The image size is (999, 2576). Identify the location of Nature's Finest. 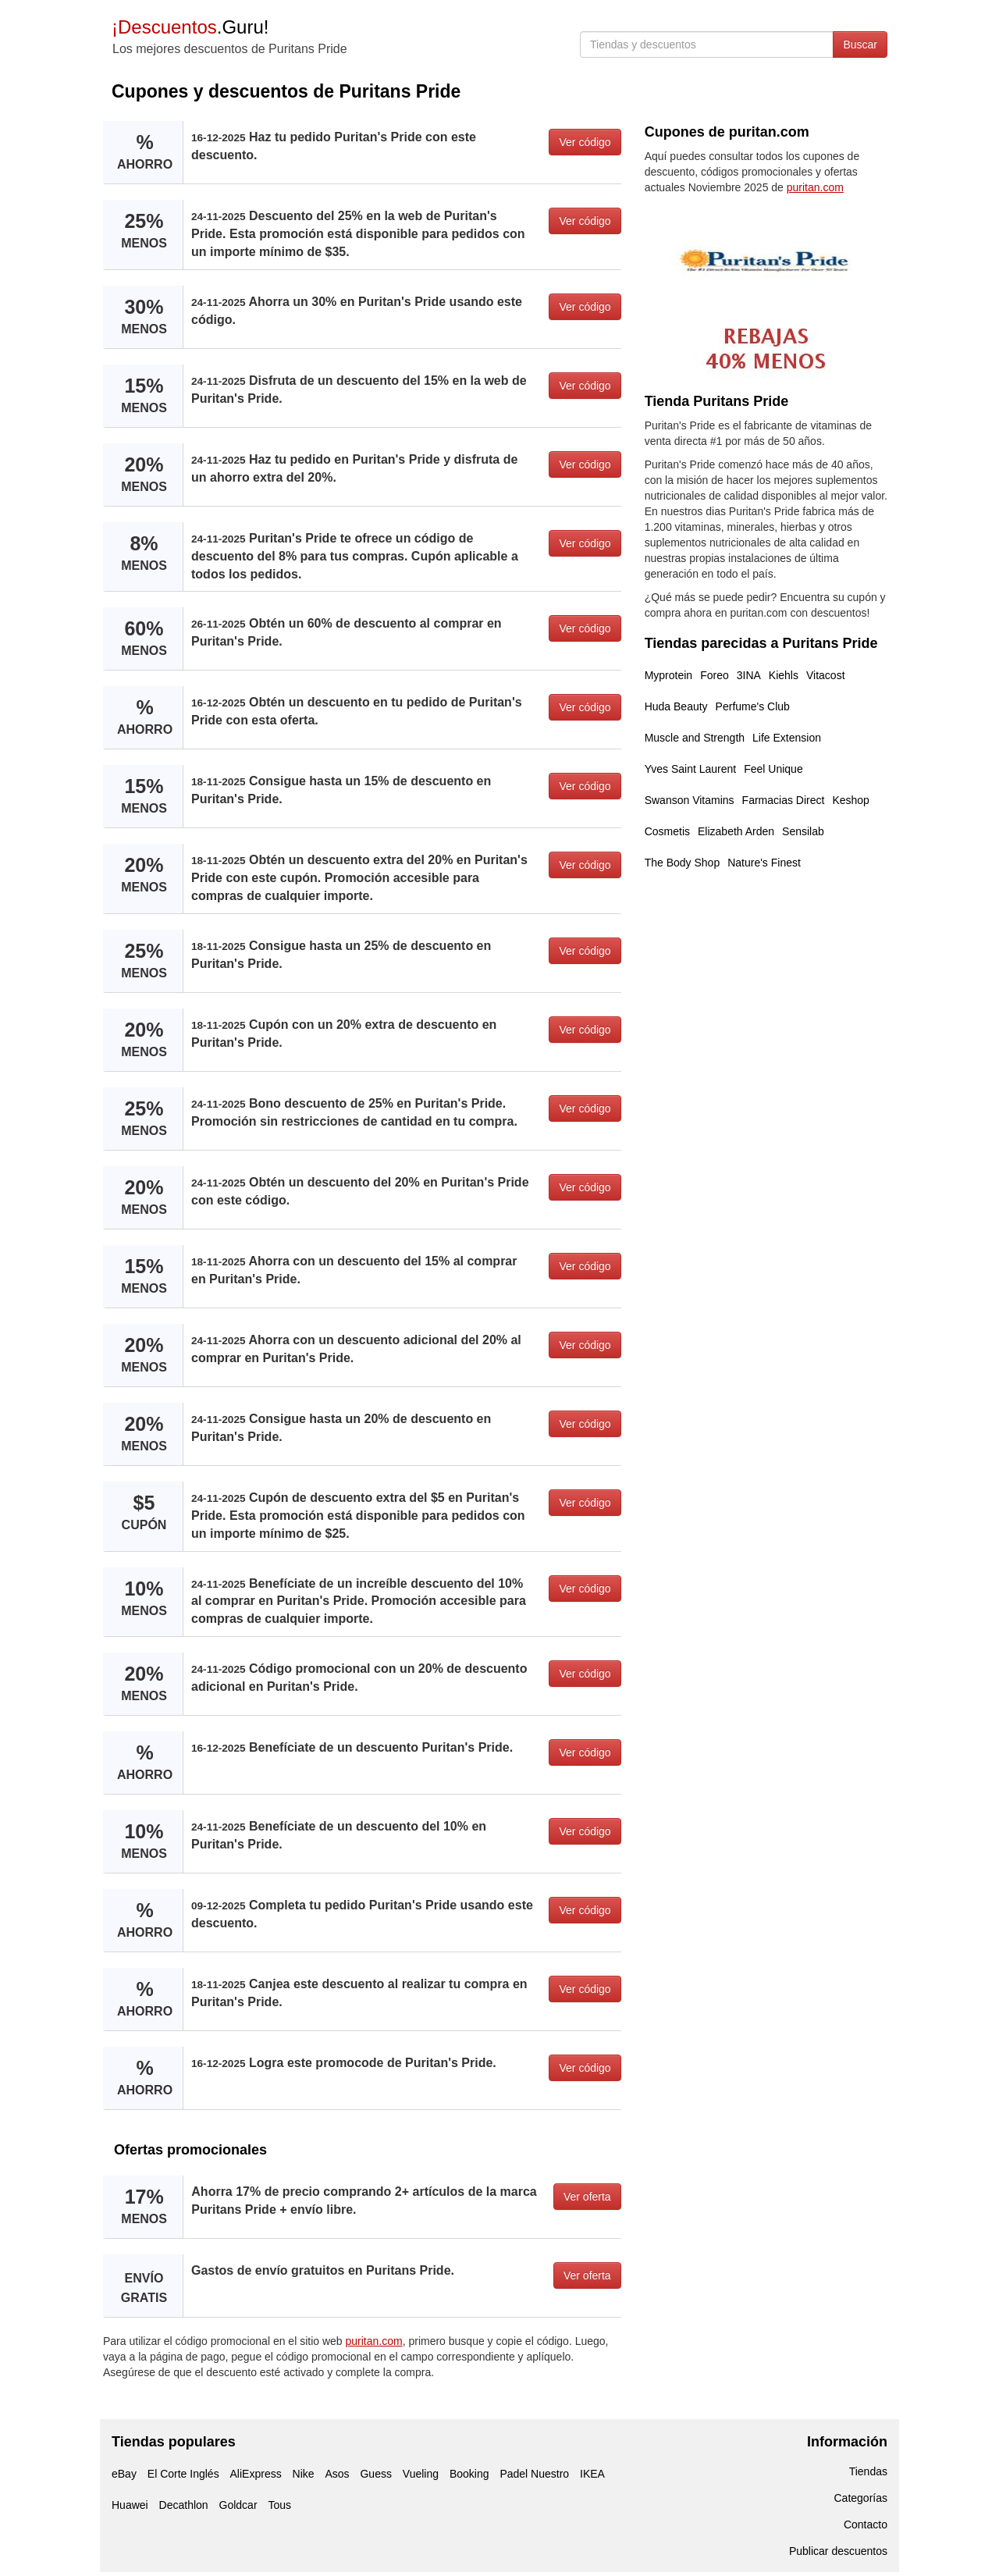
(764, 862).